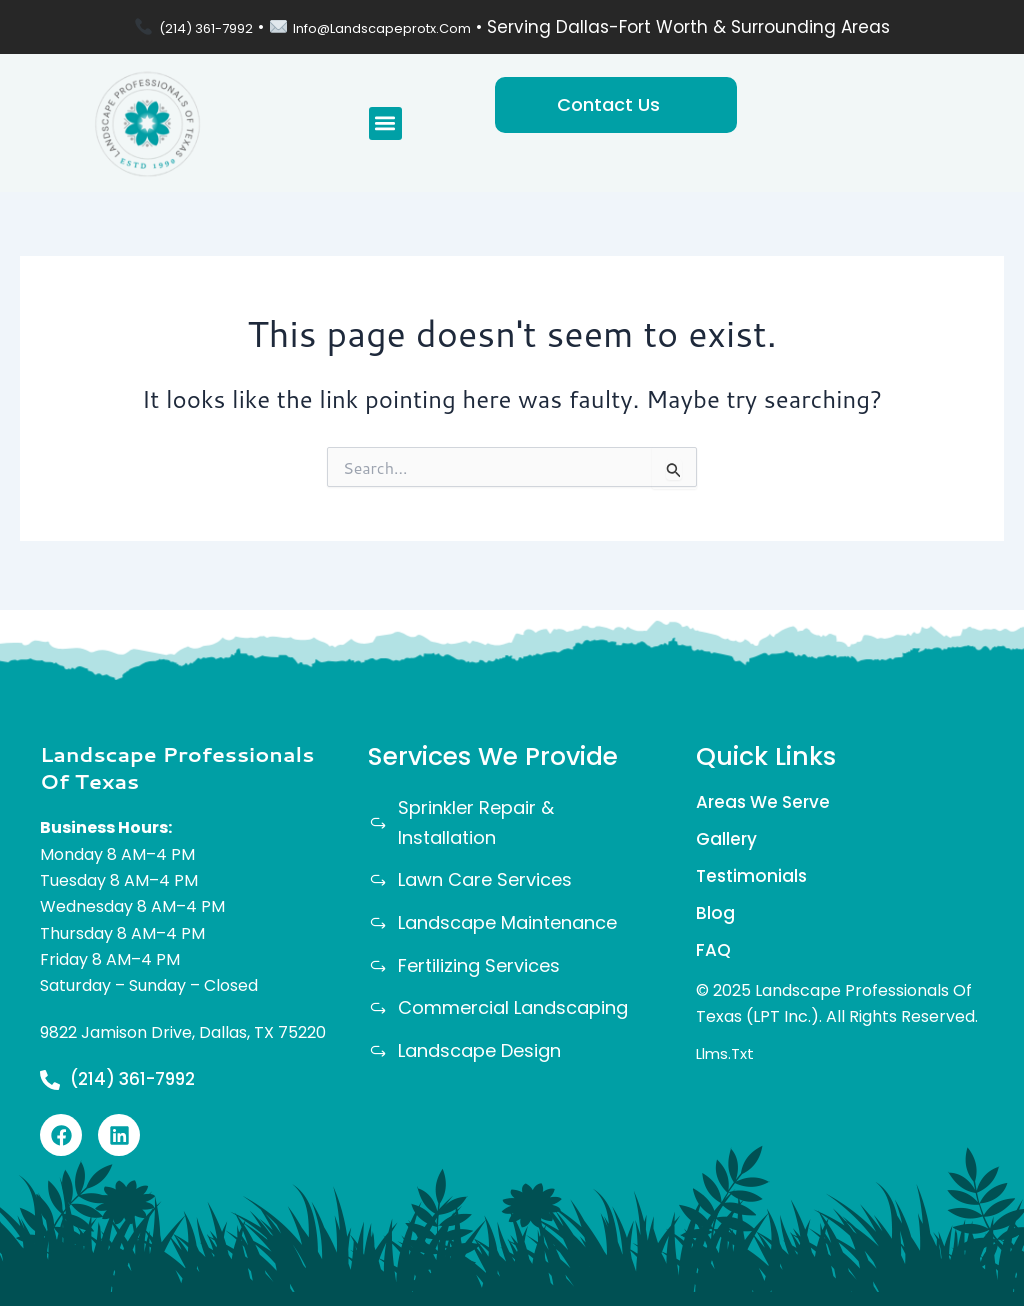 Image resolution: width=1024 pixels, height=1306 pixels. What do you see at coordinates (727, 836) in the screenshot?
I see `Gallery` at bounding box center [727, 836].